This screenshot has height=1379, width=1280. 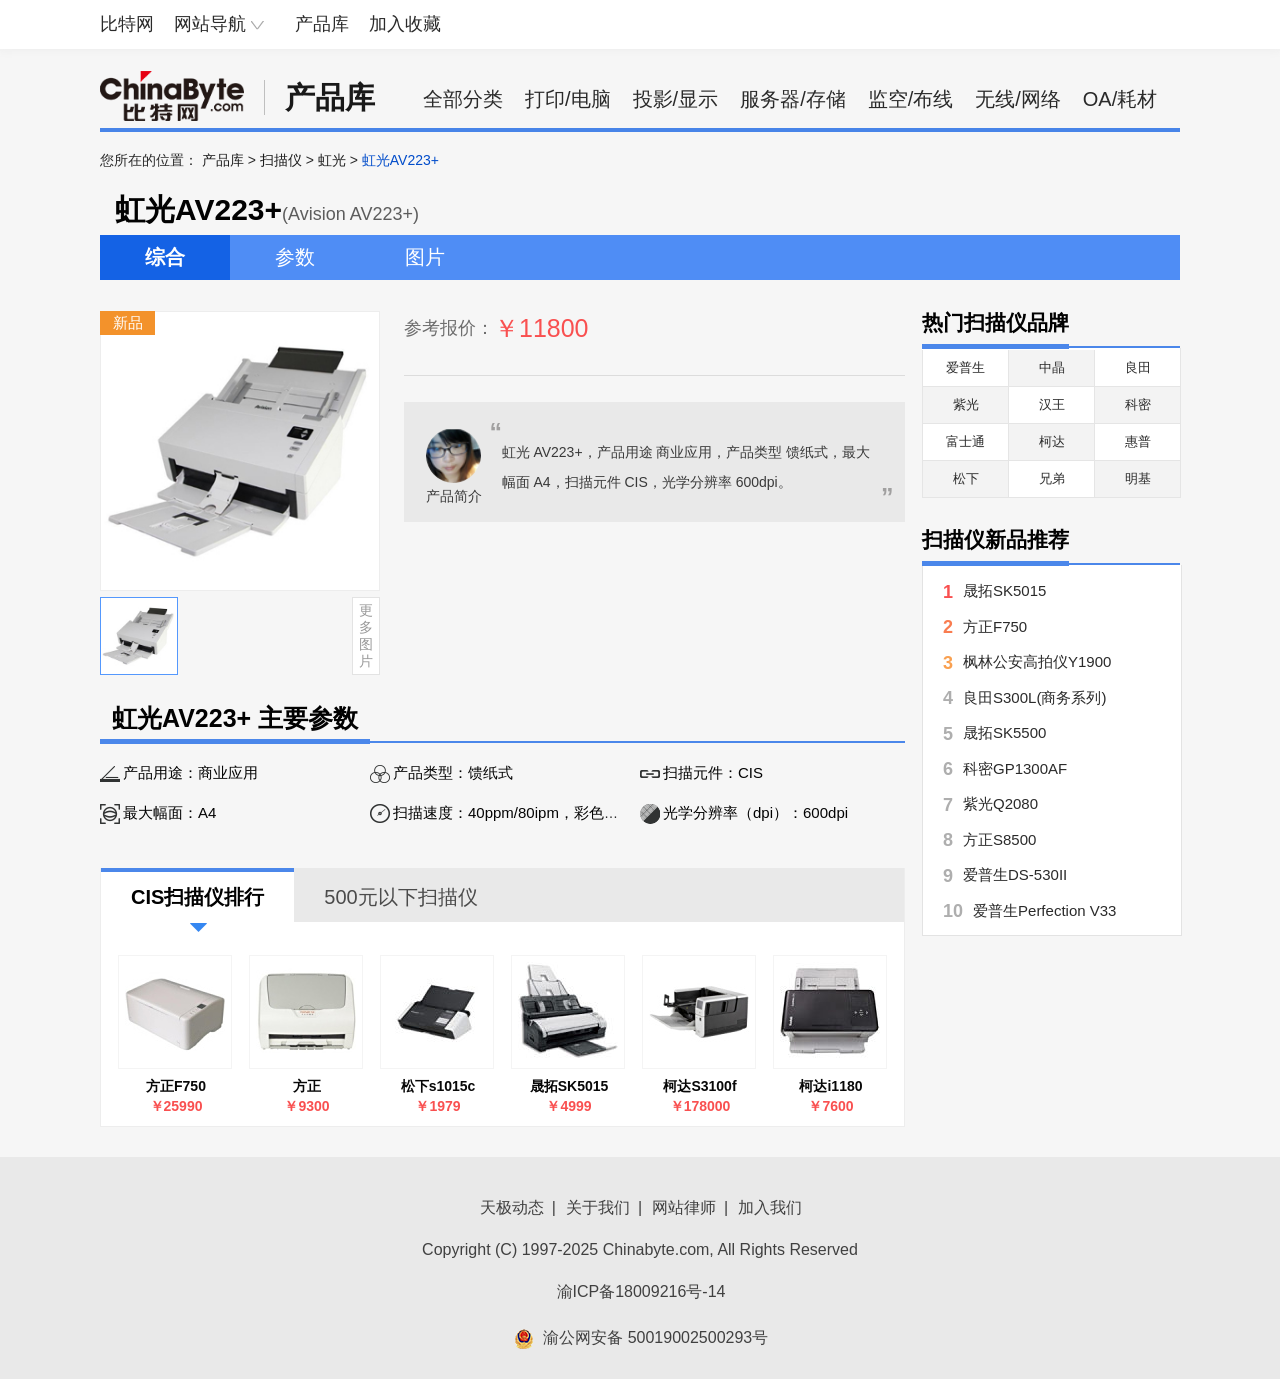 I want to click on 加入收藏, so click(x=405, y=24).